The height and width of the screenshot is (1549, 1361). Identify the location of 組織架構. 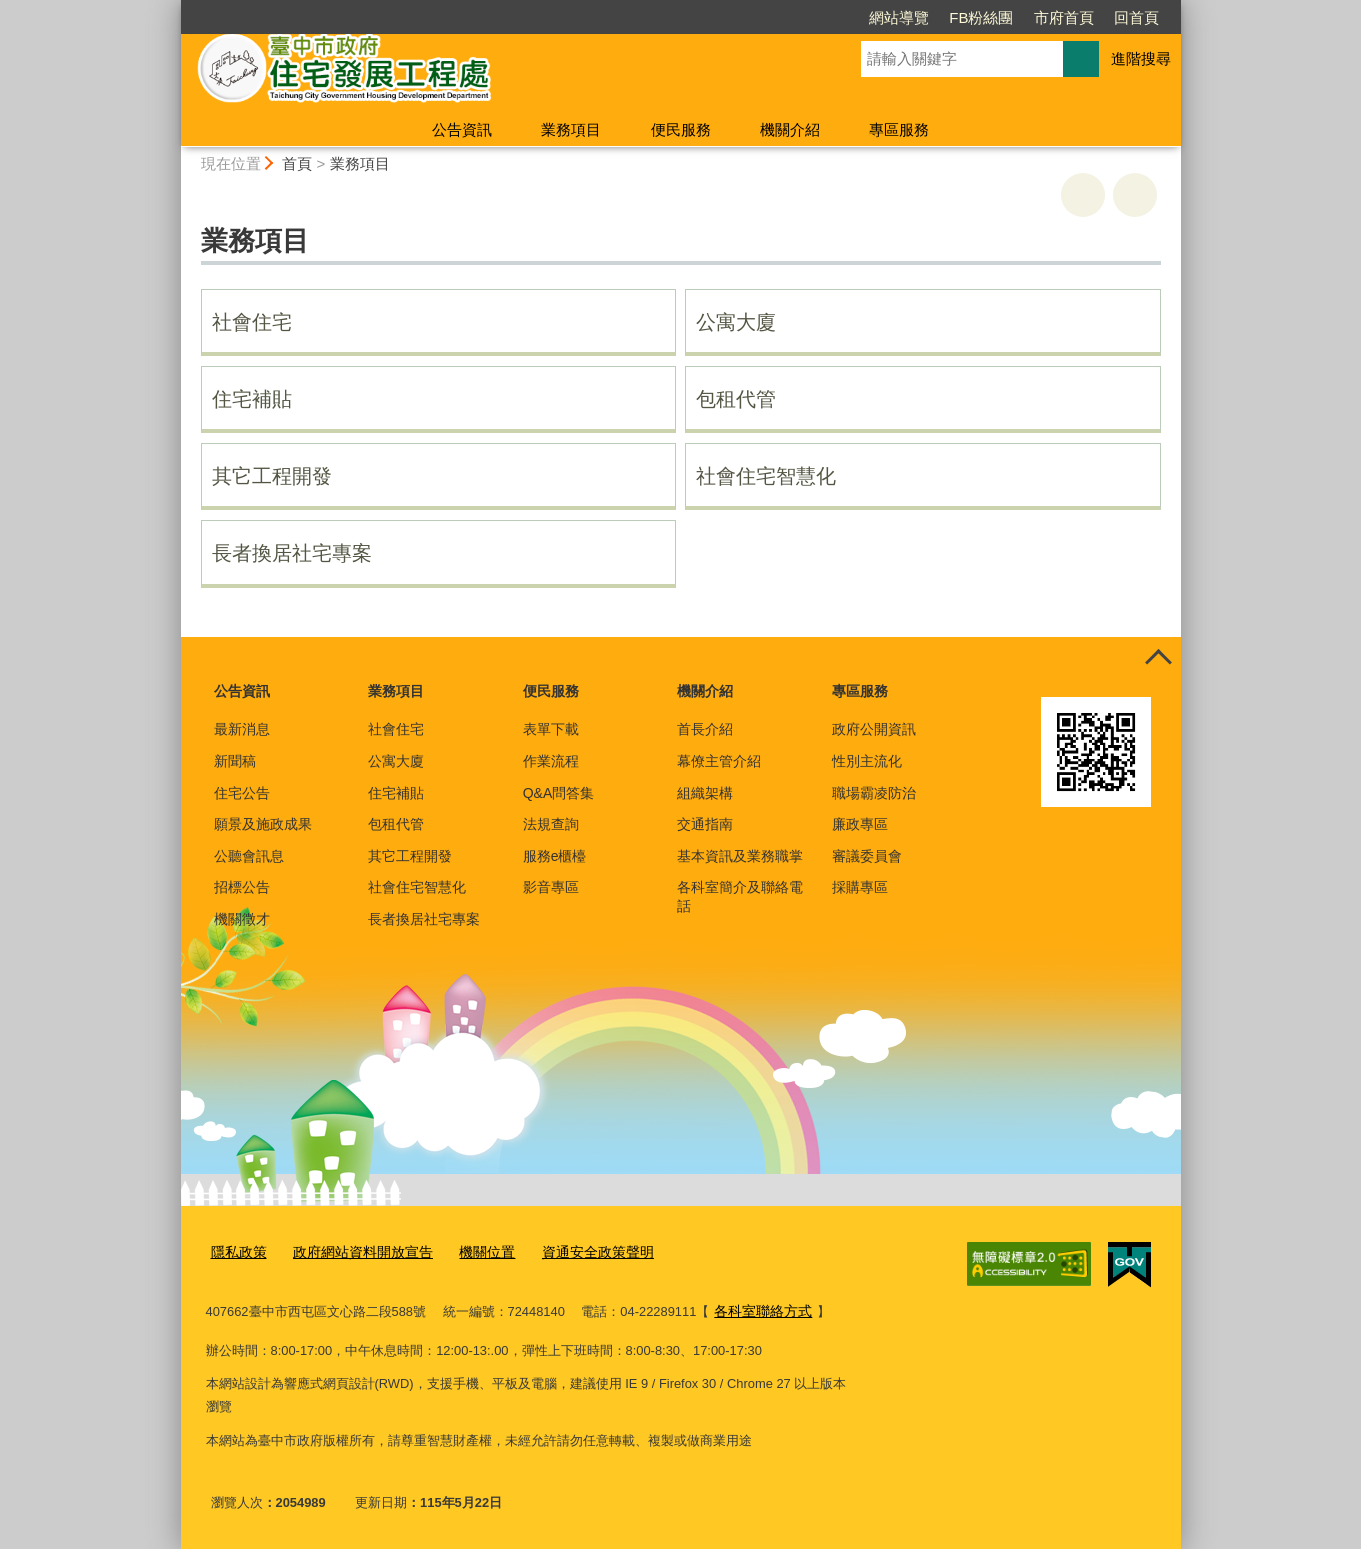
(705, 793).